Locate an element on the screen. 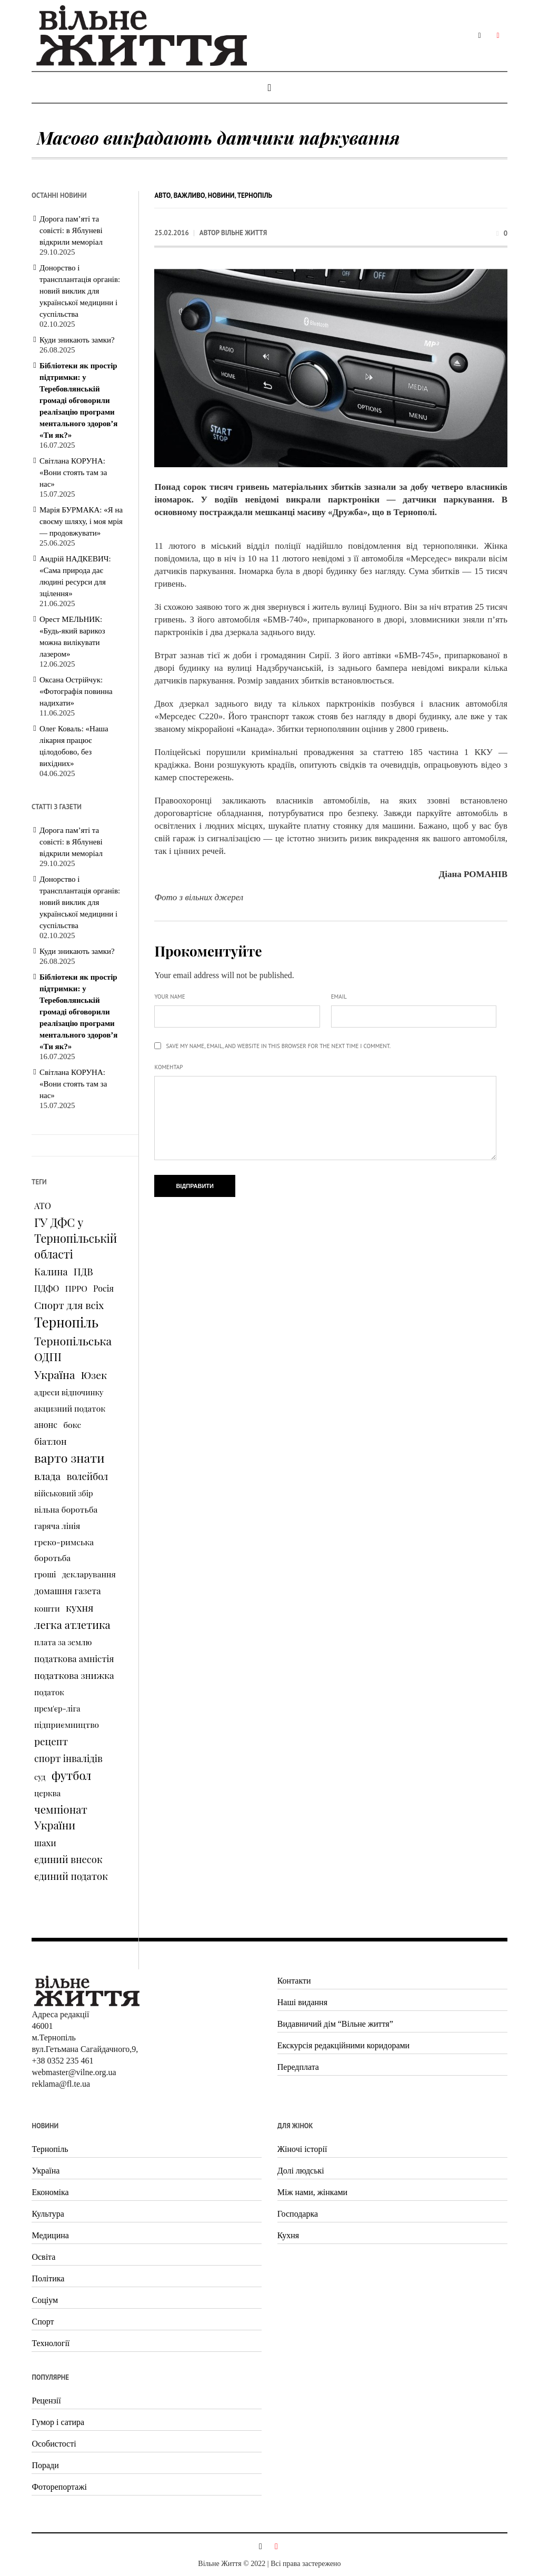  гаряча лінія [гаряча лінія (87 елементів)] is located at coordinates (57, 1525).